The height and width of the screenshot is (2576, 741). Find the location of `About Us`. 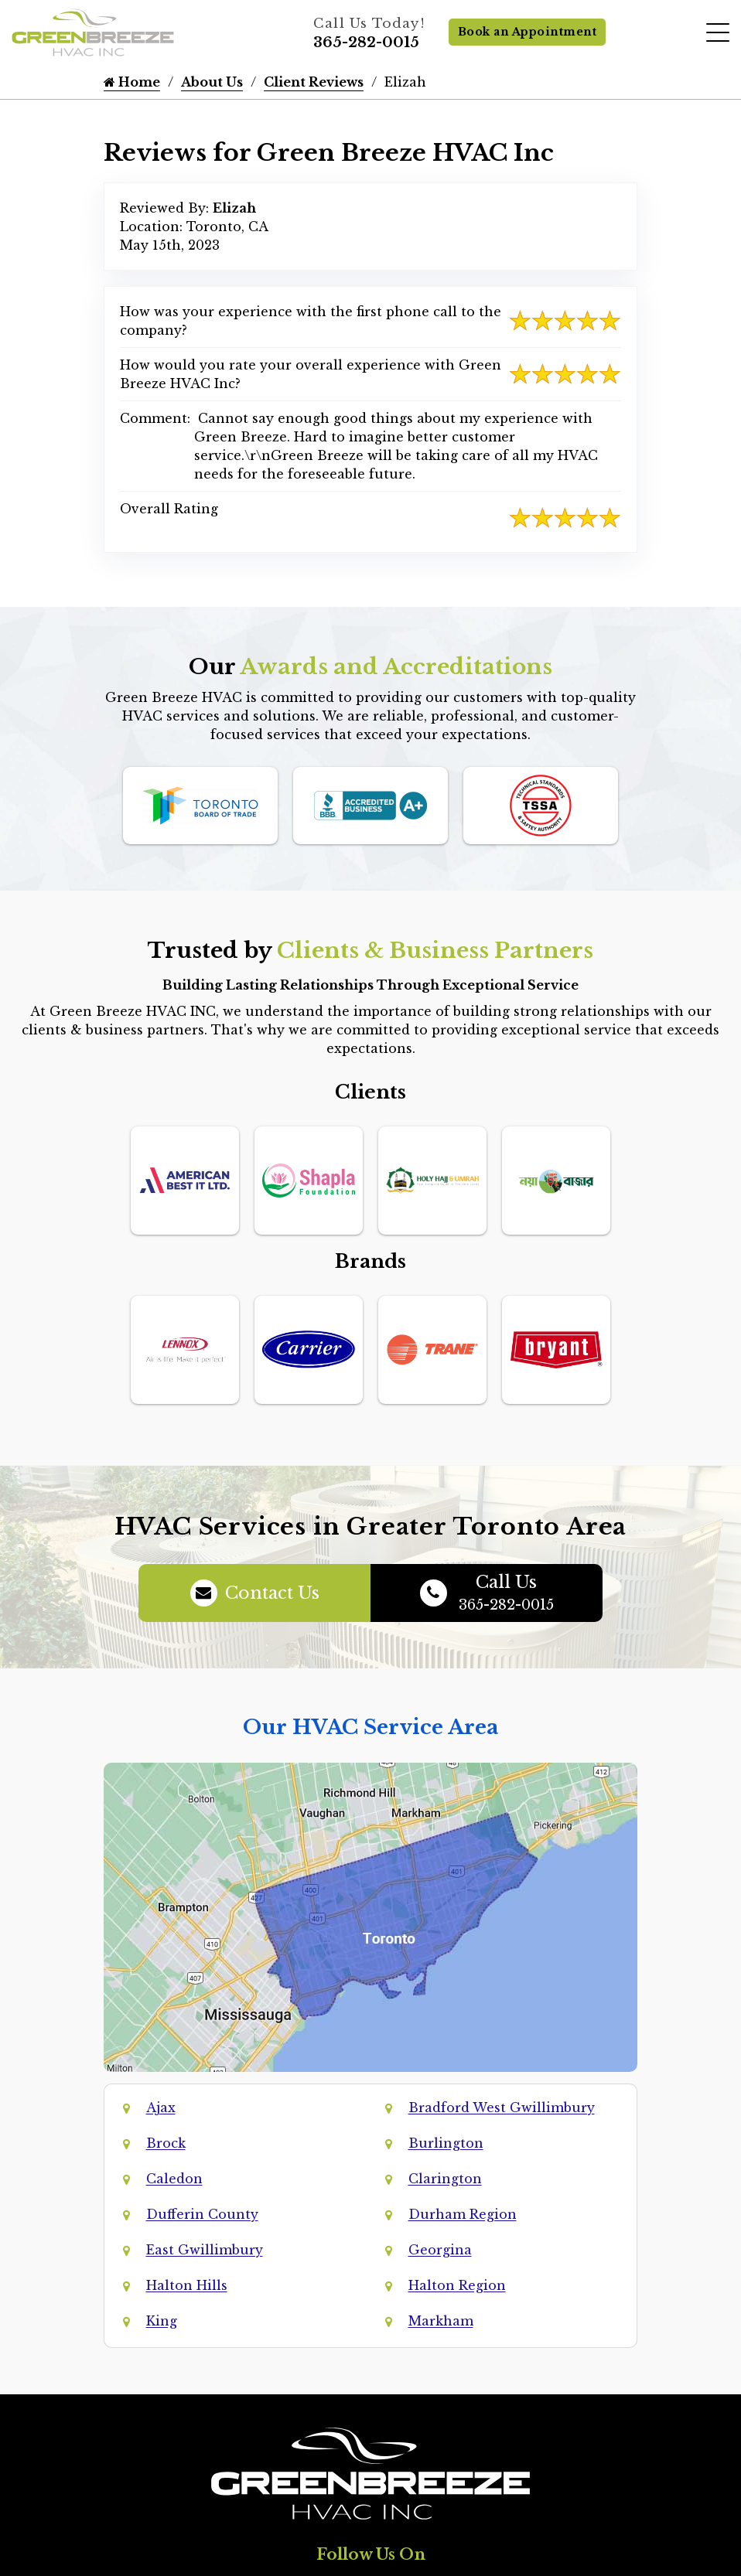

About Us is located at coordinates (212, 82).